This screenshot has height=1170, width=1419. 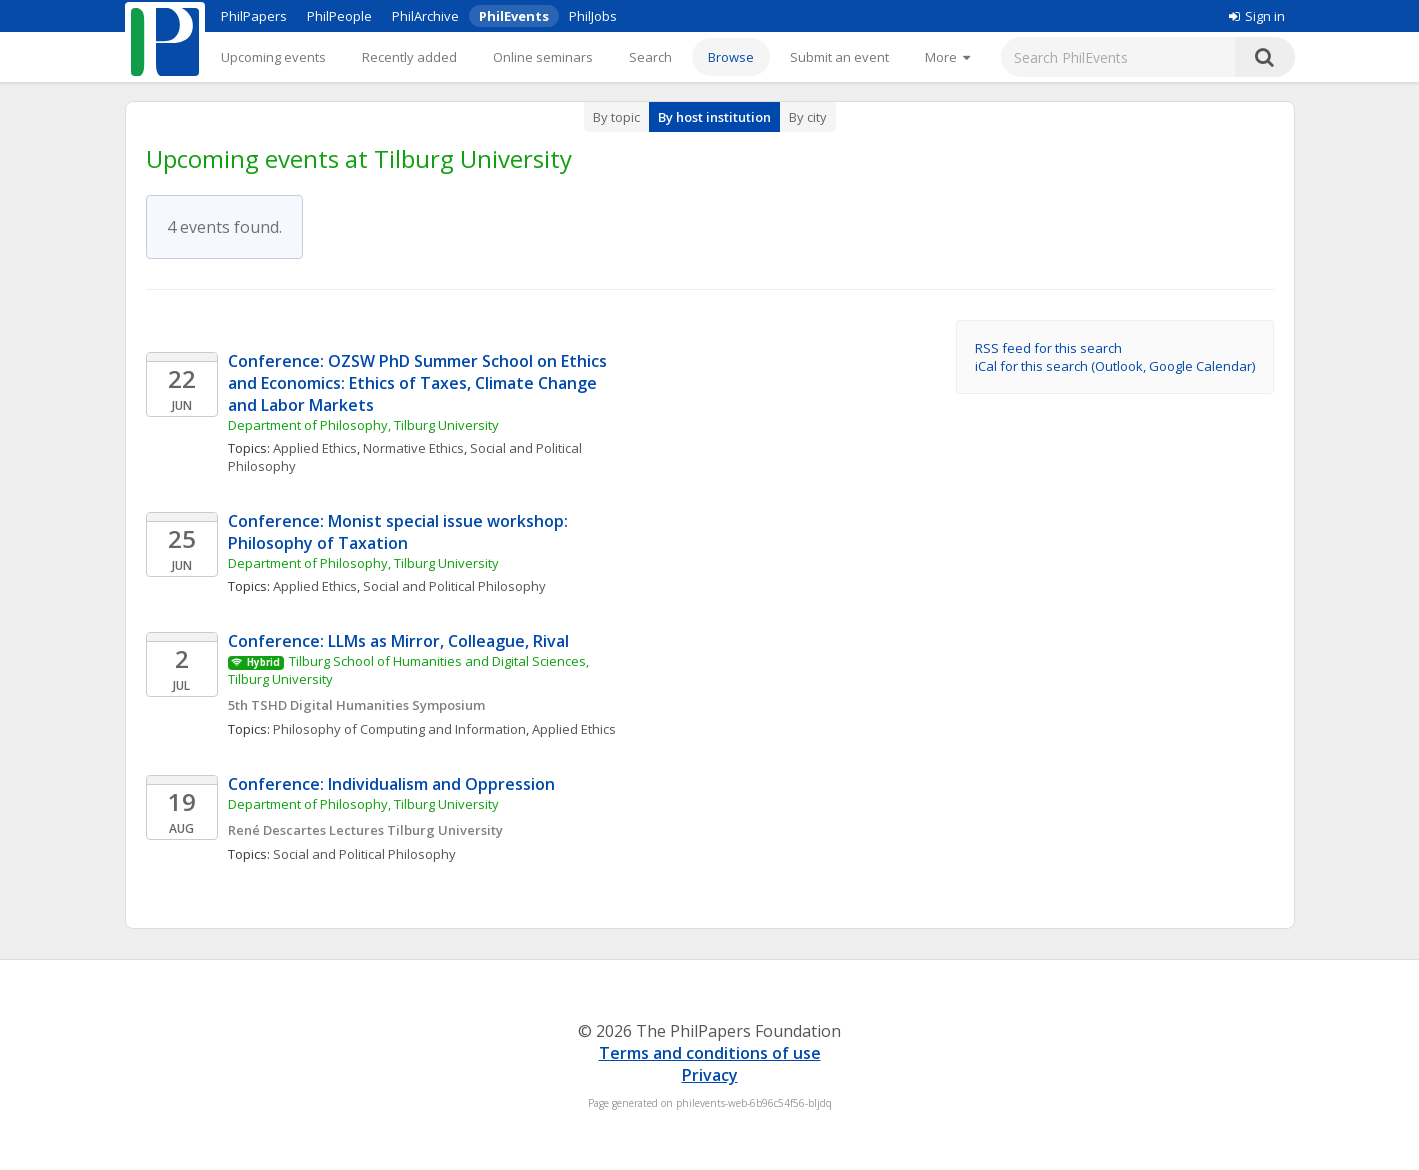 I want to click on Conference: Individualism and Oppression, so click(x=391, y=784).